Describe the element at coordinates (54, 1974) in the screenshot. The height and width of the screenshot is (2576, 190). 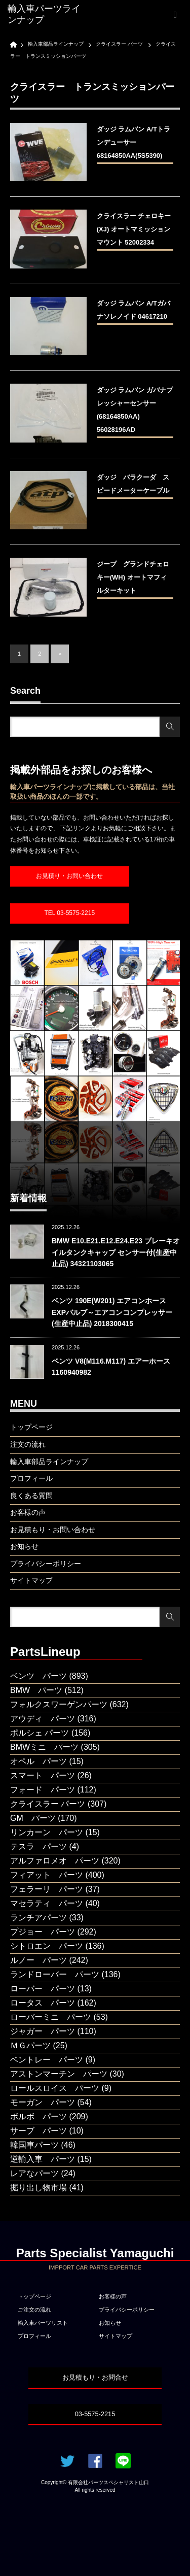
I see `ランドローバー パーツ` at that location.